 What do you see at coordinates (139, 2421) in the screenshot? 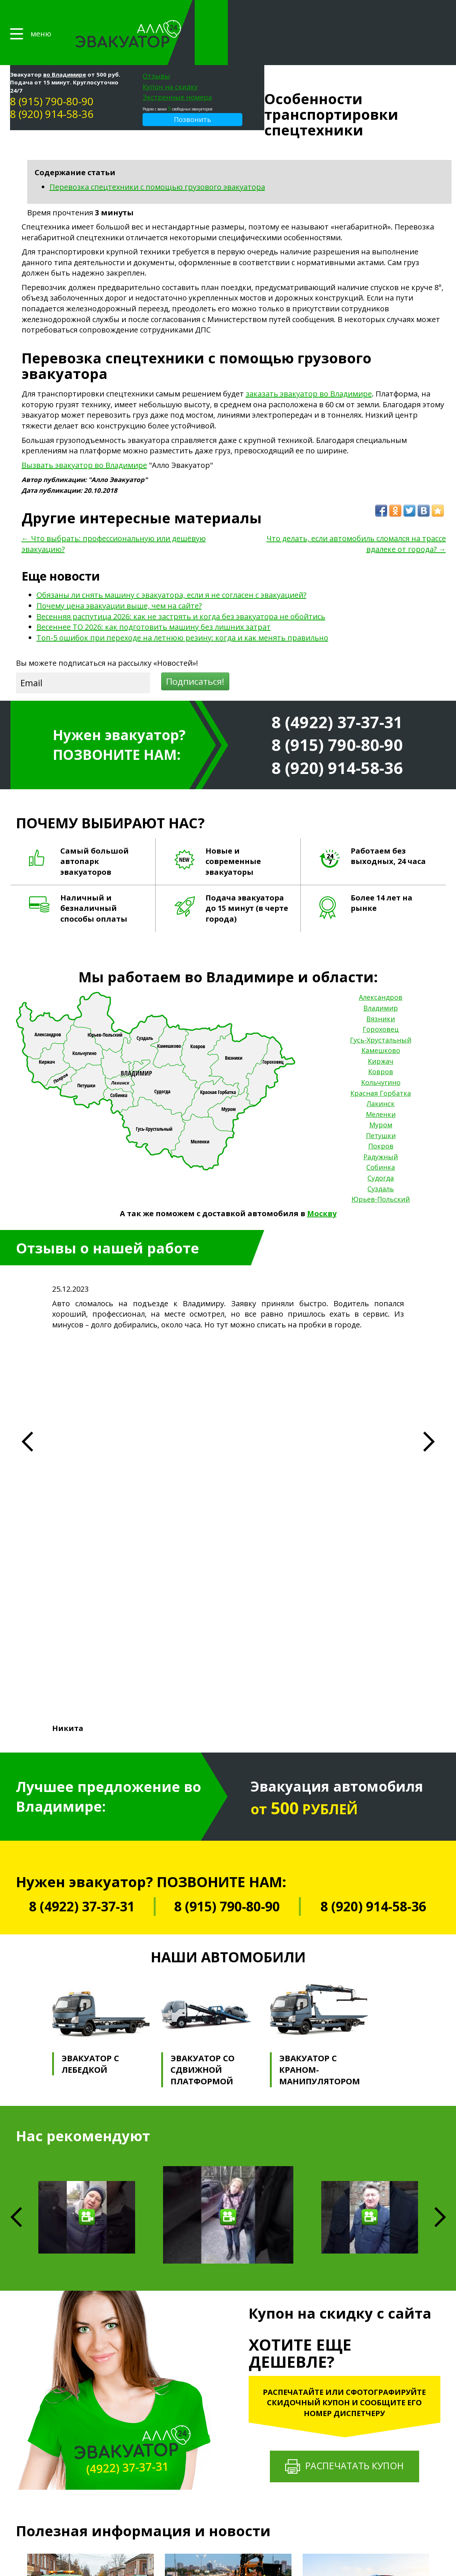
I see `Контакты` at bounding box center [139, 2421].